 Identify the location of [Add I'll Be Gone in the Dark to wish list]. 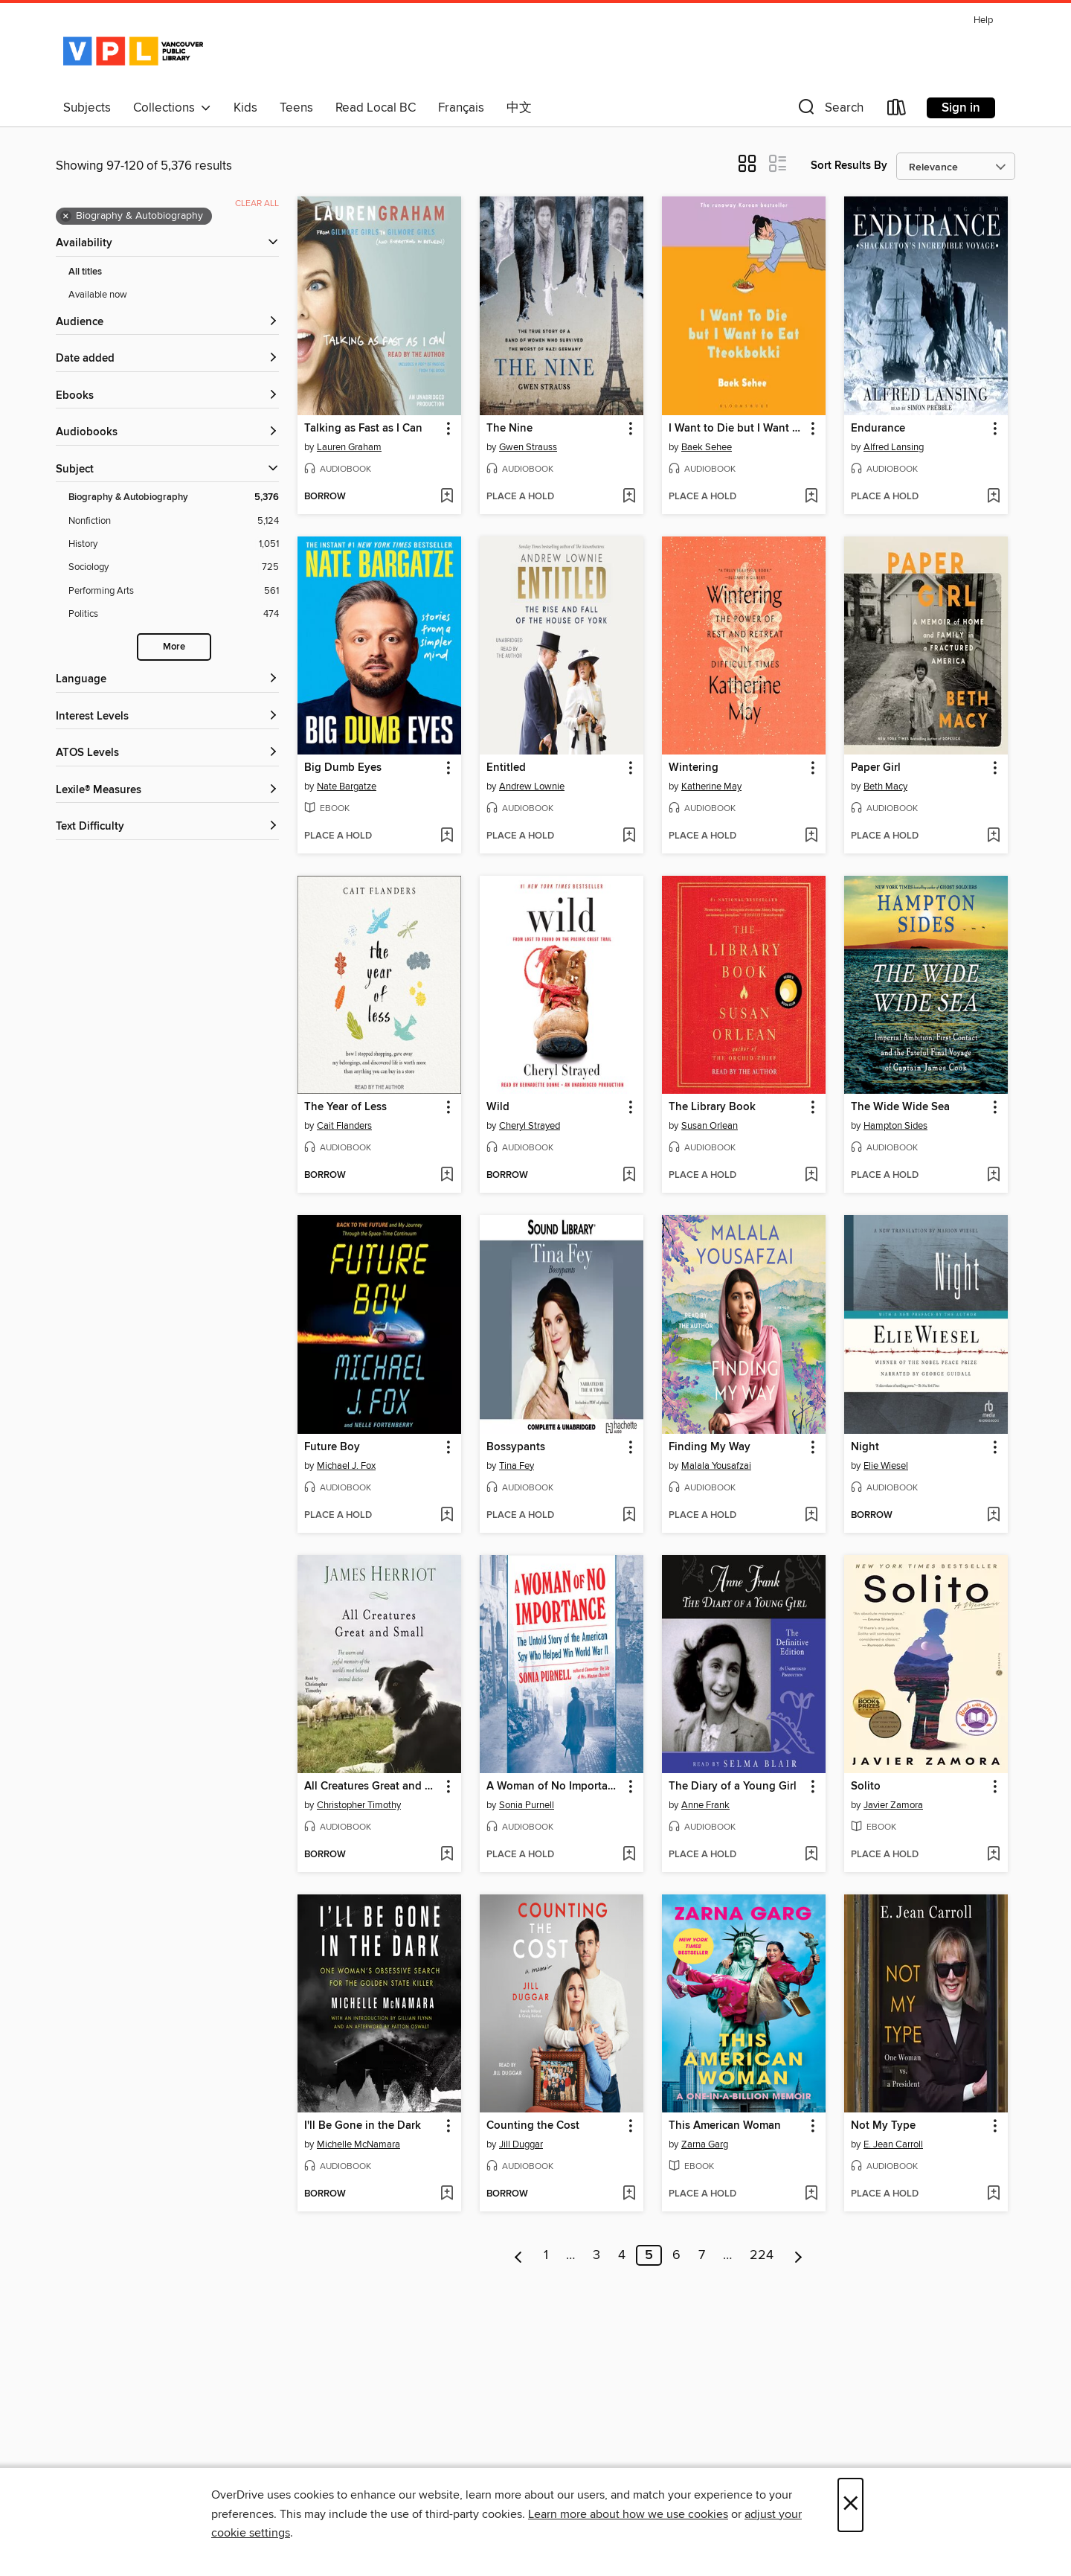
(446, 2194).